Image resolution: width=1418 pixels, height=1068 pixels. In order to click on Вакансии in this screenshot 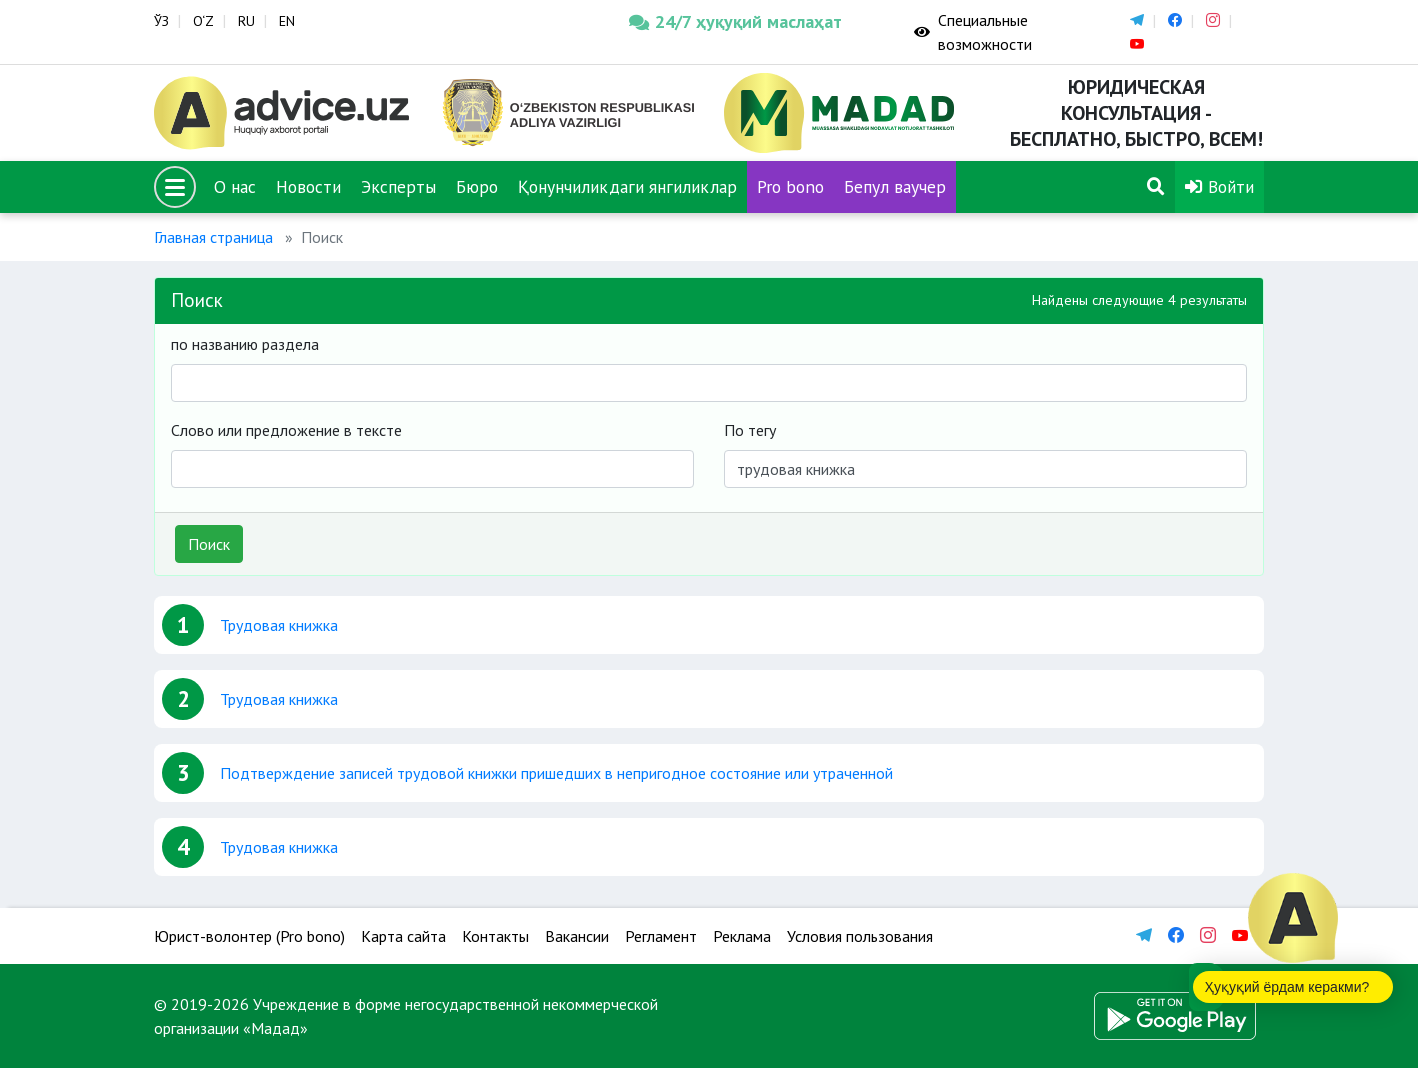, I will do `click(577, 936)`.